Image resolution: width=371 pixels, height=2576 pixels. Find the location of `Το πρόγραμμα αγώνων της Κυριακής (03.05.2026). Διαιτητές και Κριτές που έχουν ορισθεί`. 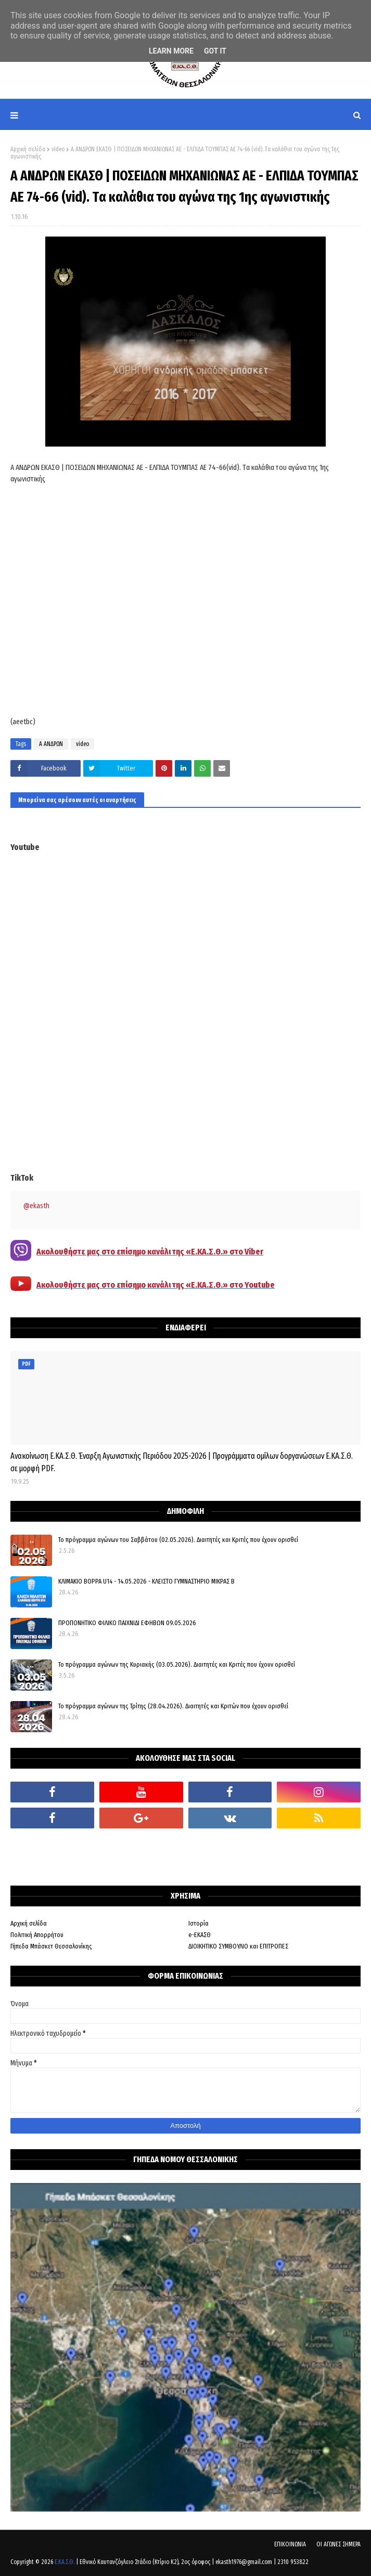

Το πρόγραμμα αγώνων της Κυριακής (03.05.2026). Διαιτητές και Κριτές που έχουν ορισθεί is located at coordinates (176, 1664).